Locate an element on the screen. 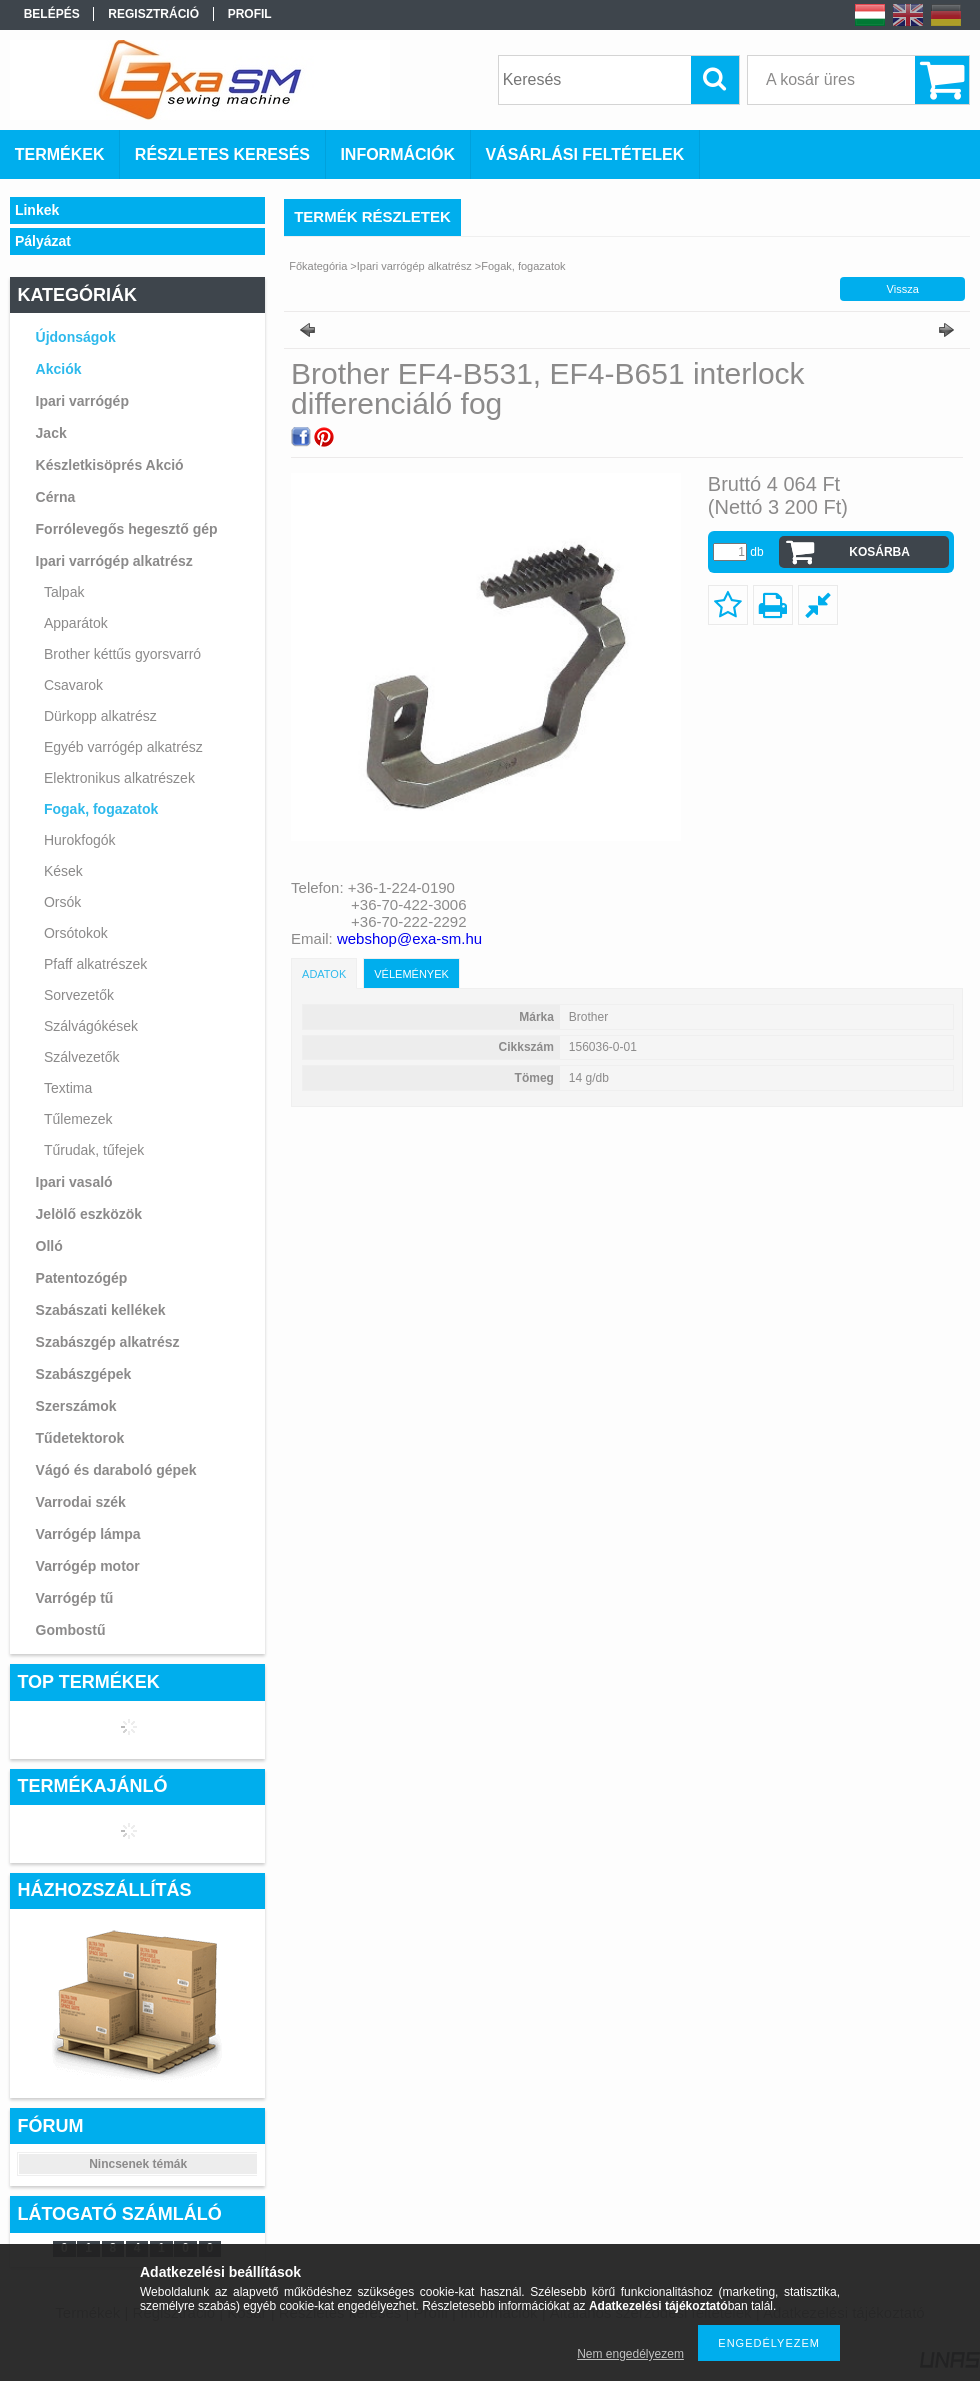 The width and height of the screenshot is (980, 2381). Varrógép lámpa is located at coordinates (88, 1534).